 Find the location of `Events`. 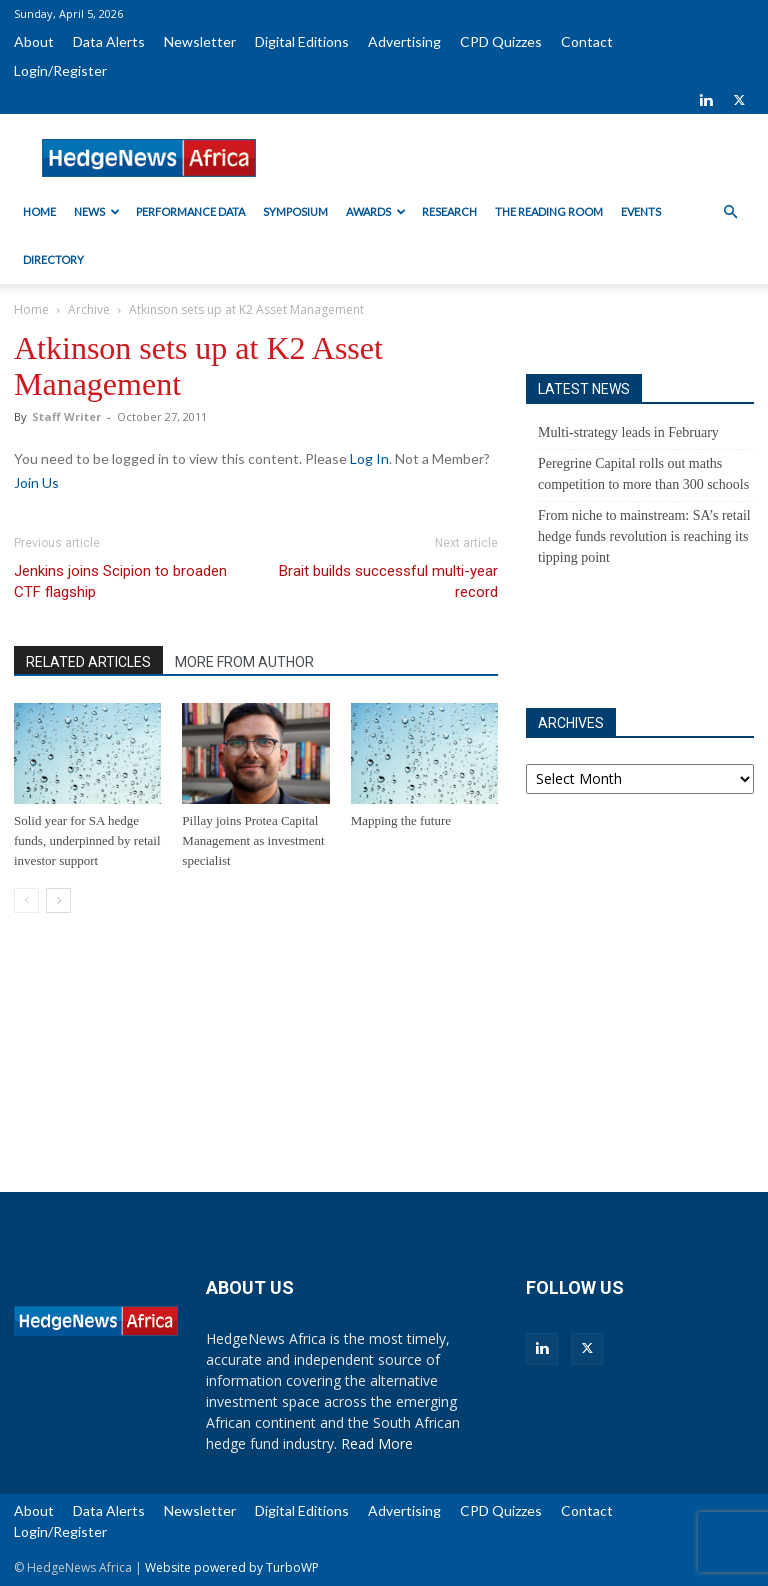

Events is located at coordinates (641, 211).